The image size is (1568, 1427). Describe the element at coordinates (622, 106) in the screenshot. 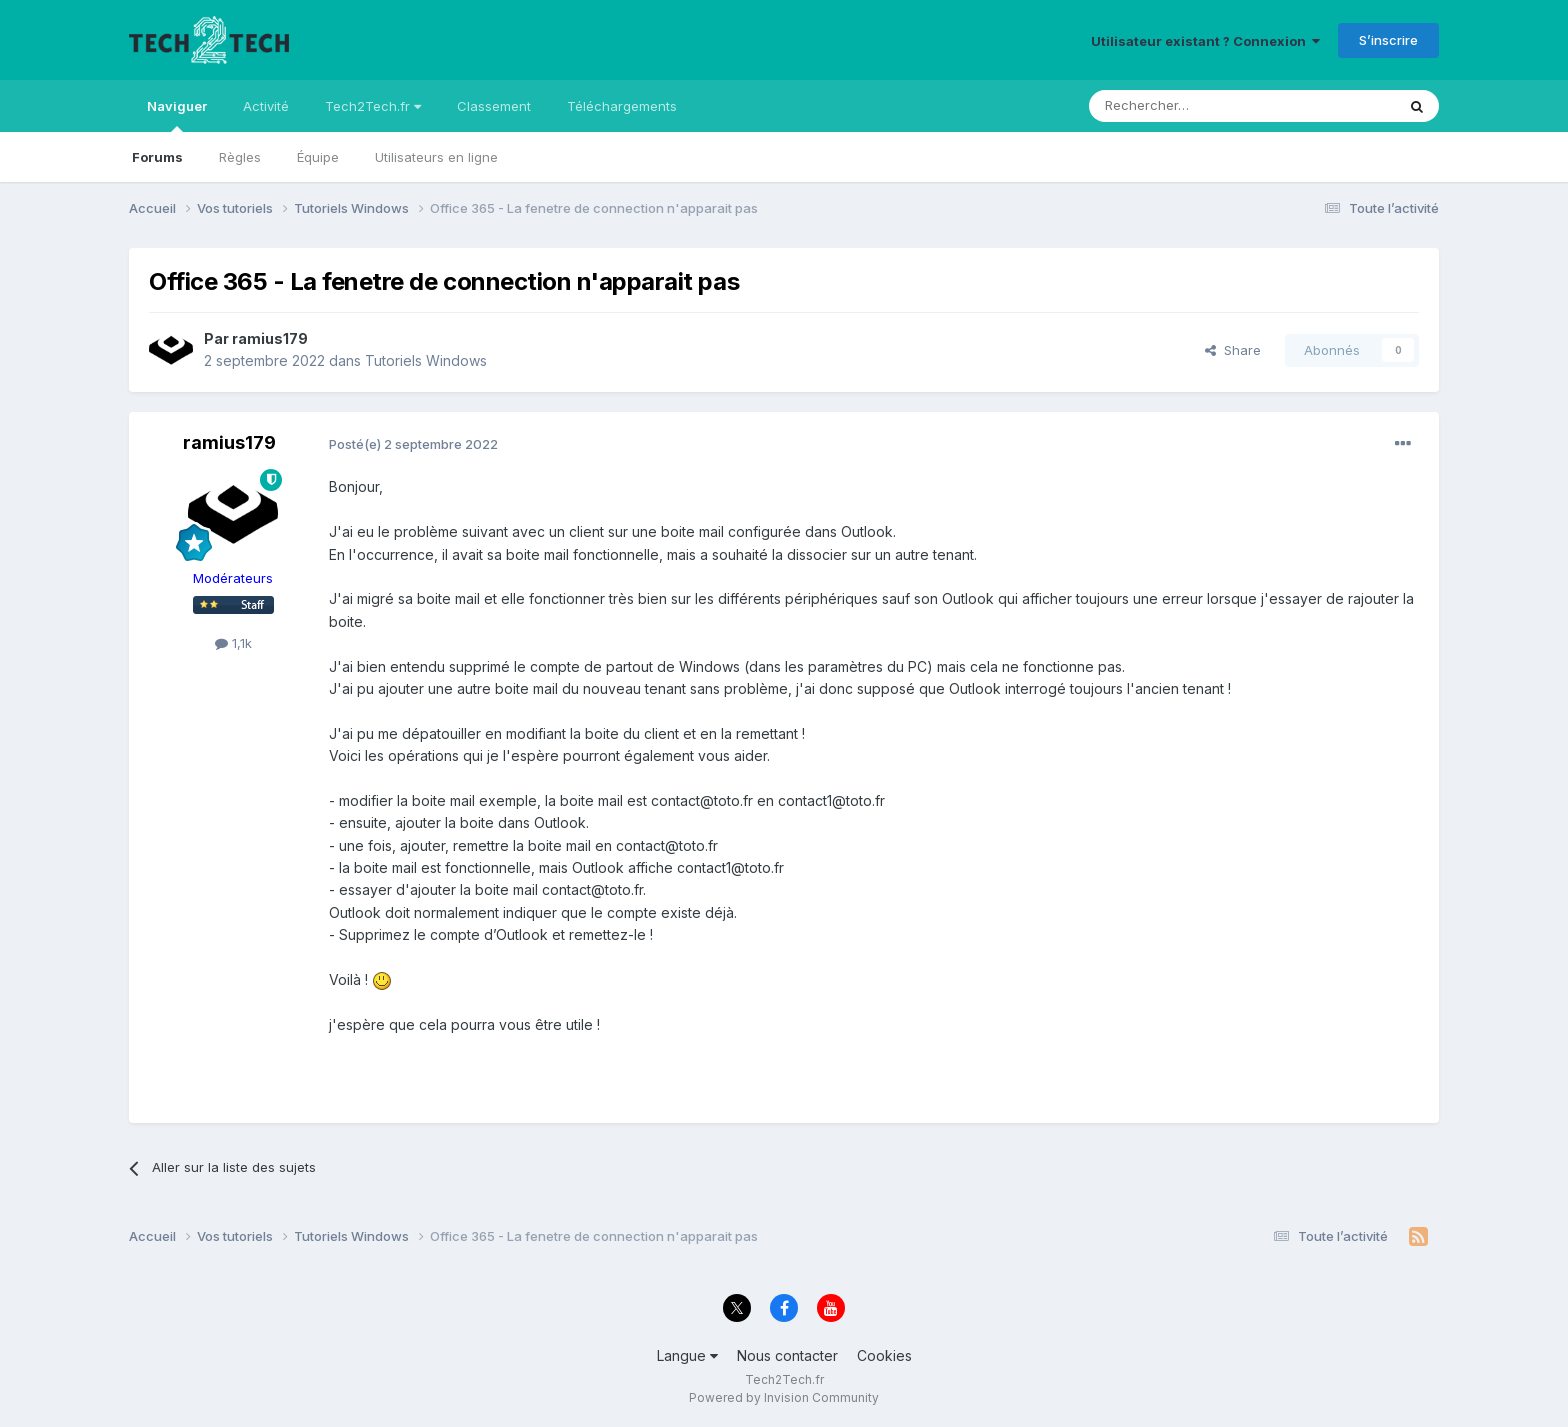

I see `Téléchargements` at that location.